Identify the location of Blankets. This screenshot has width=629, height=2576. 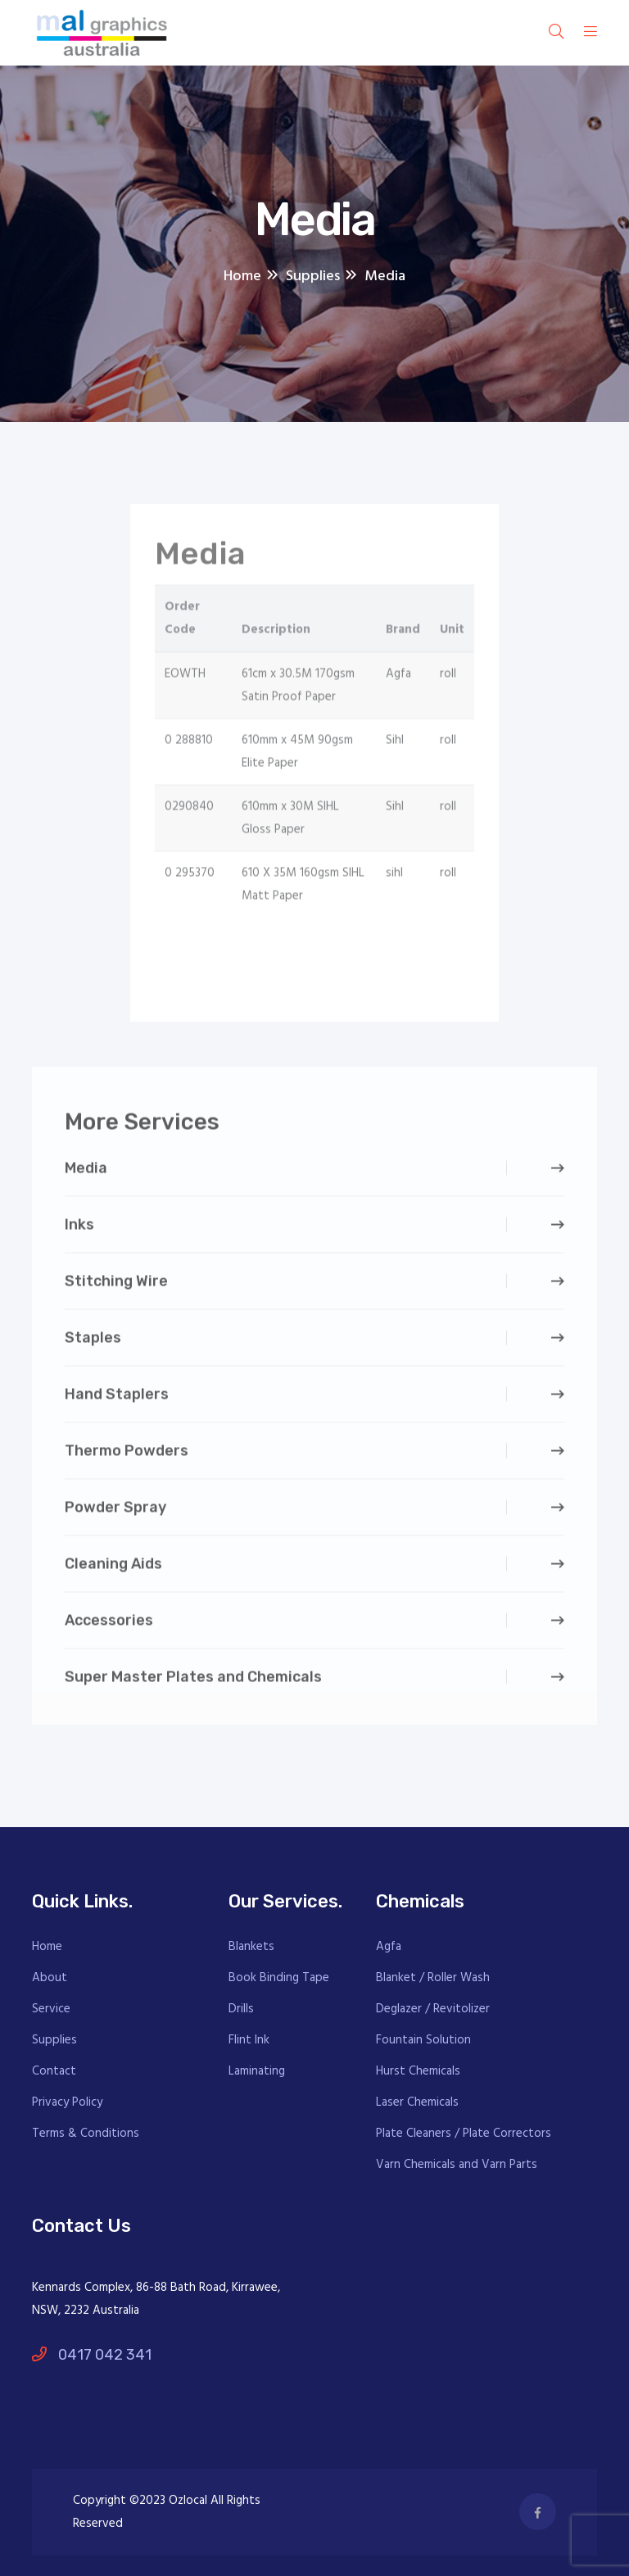
(251, 1947).